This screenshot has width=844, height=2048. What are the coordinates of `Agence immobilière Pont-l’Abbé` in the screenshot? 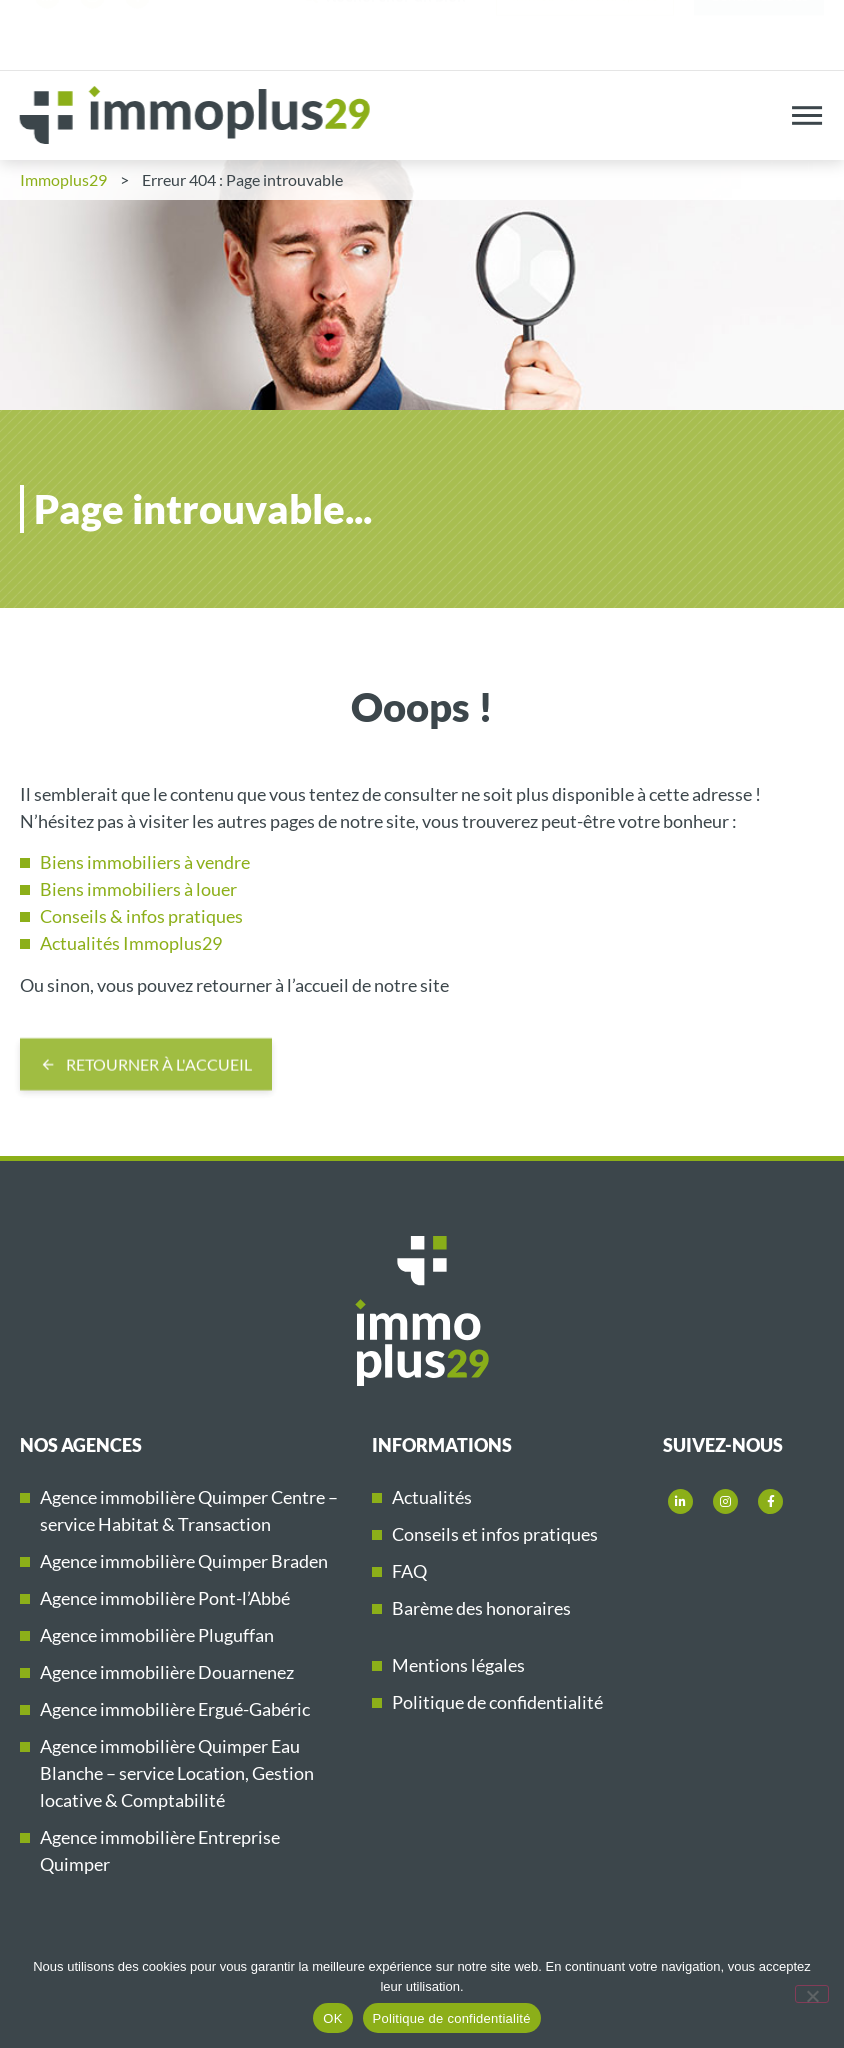 It's located at (165, 1598).